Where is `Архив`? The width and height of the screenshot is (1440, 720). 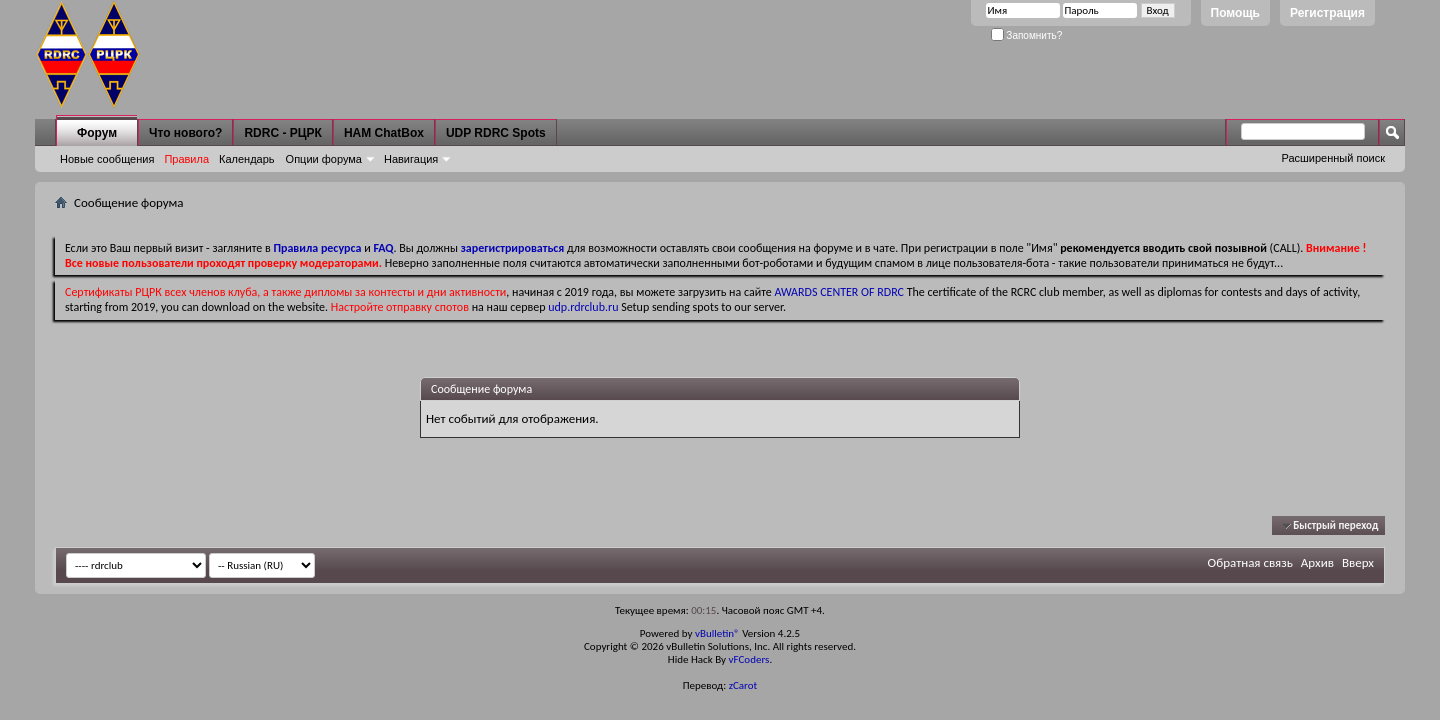 Архив is located at coordinates (1317, 562).